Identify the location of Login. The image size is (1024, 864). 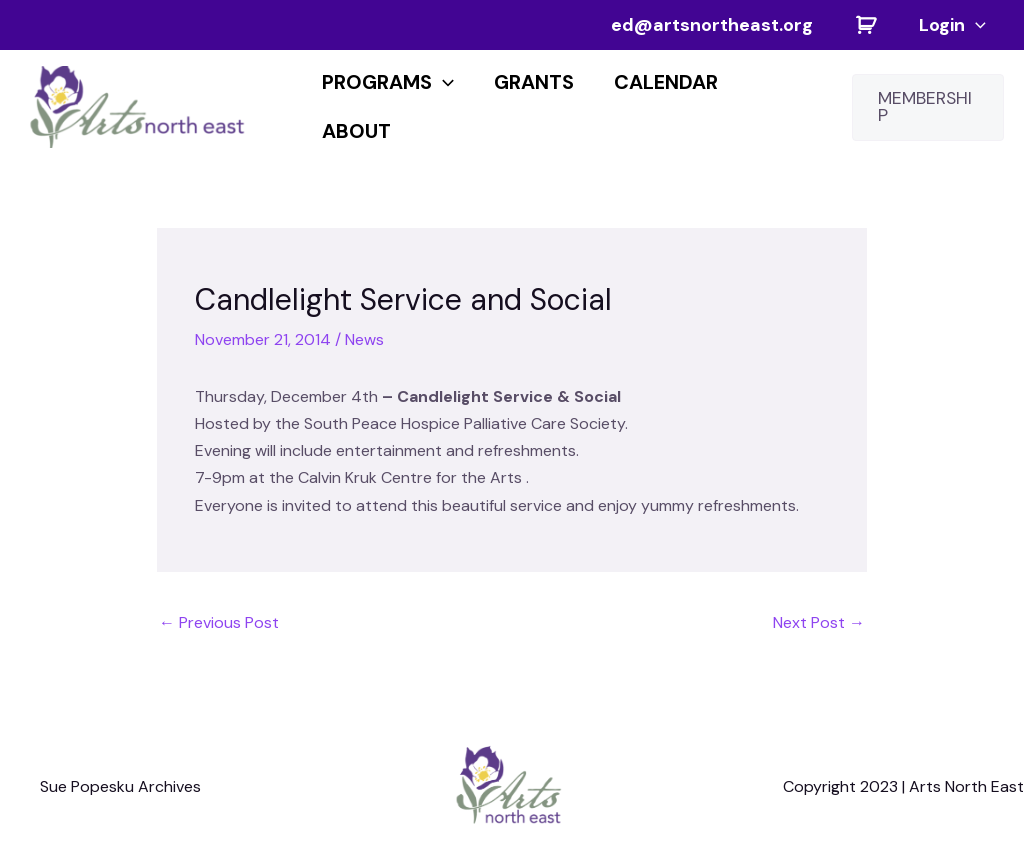
(952, 25).